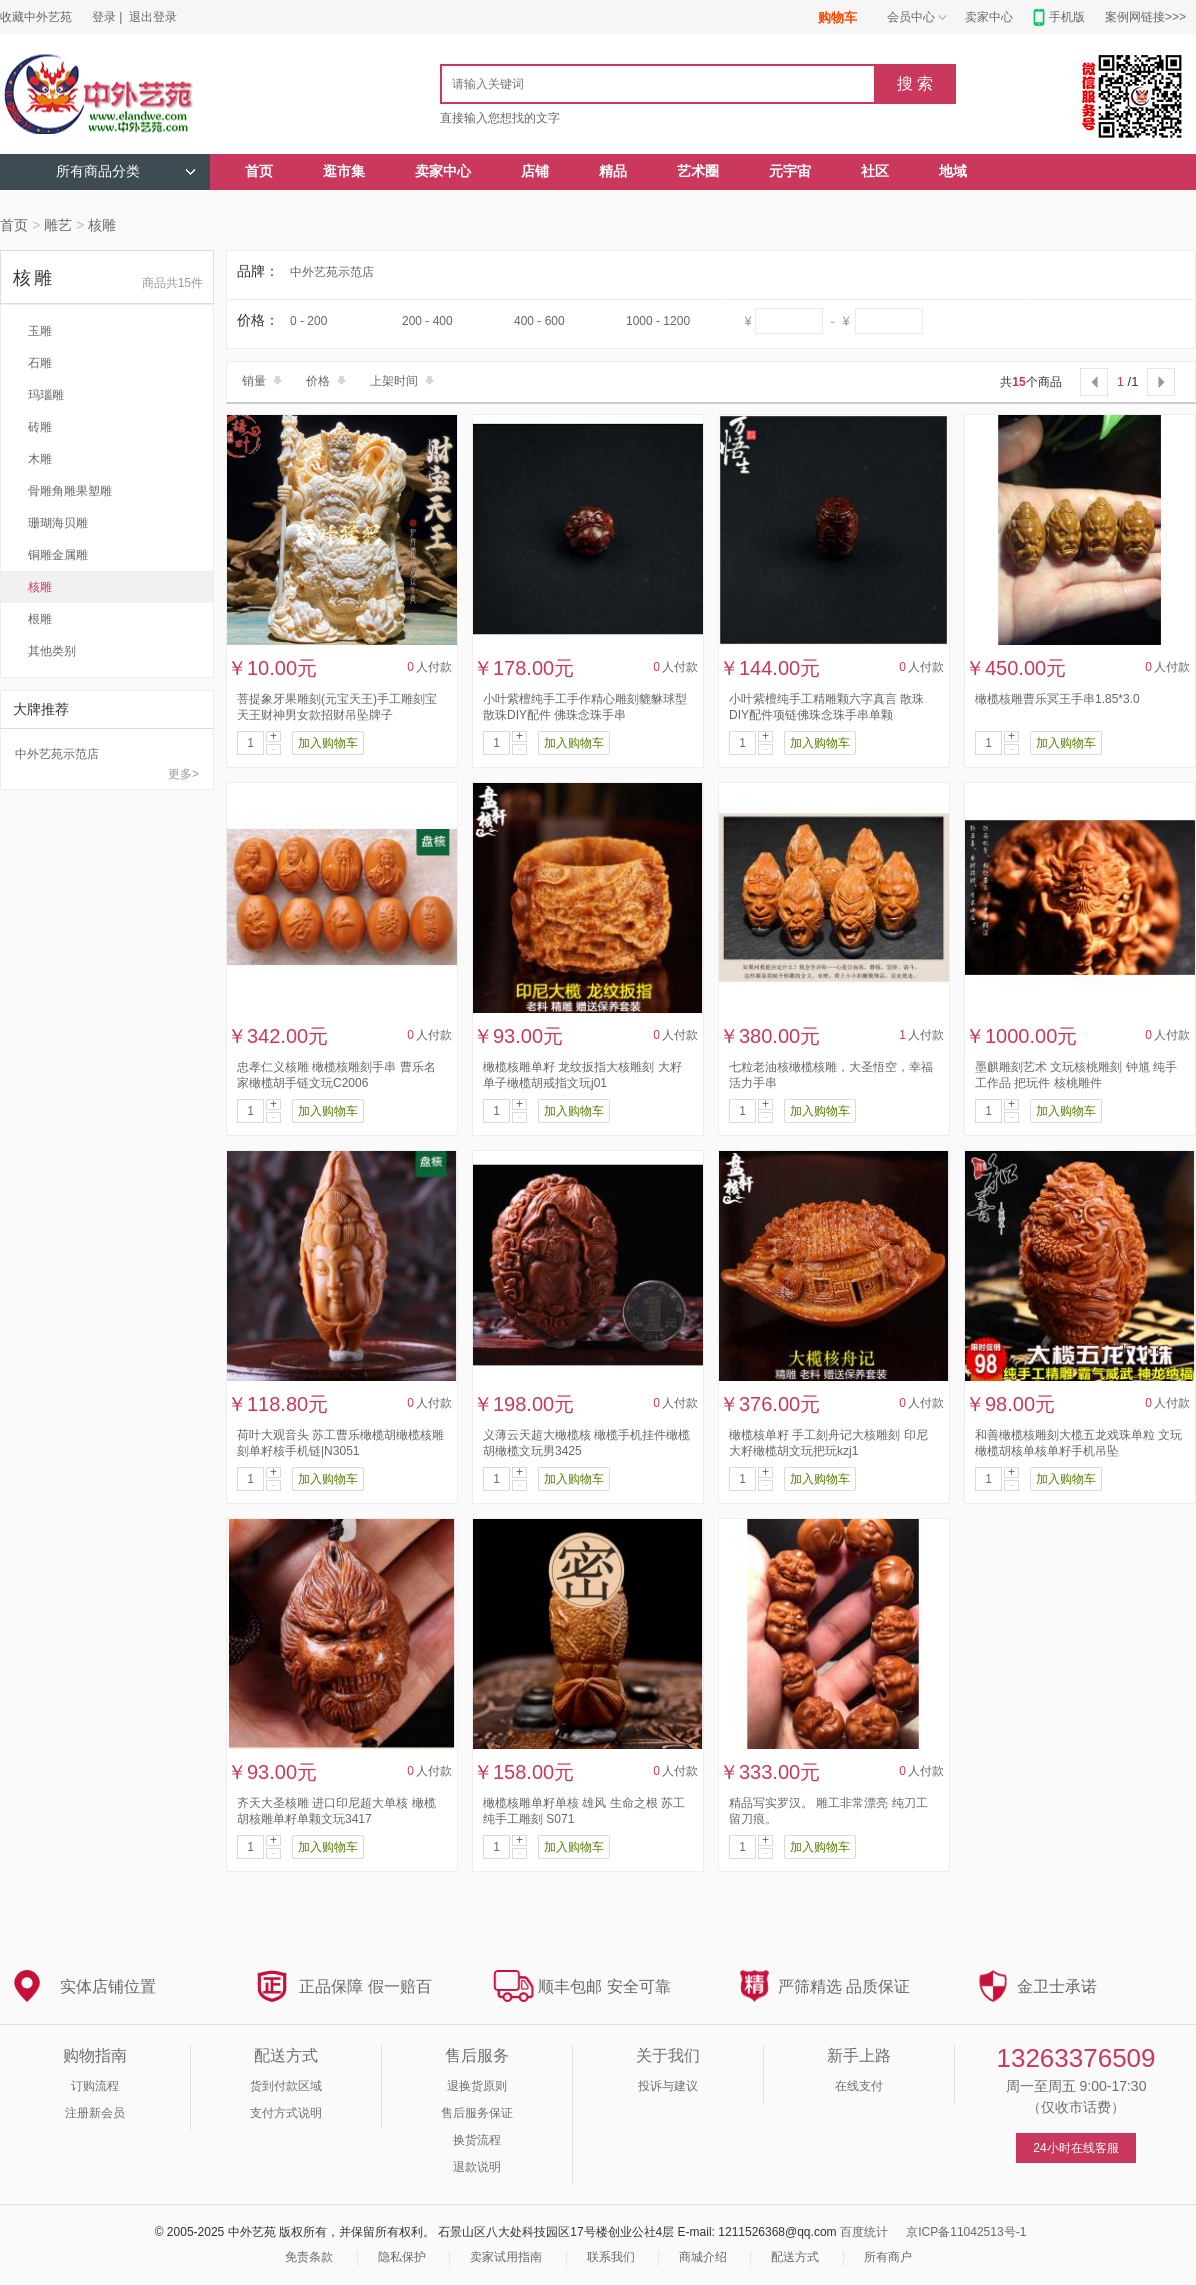  Describe the element at coordinates (864, 2232) in the screenshot. I see `百度统计` at that location.